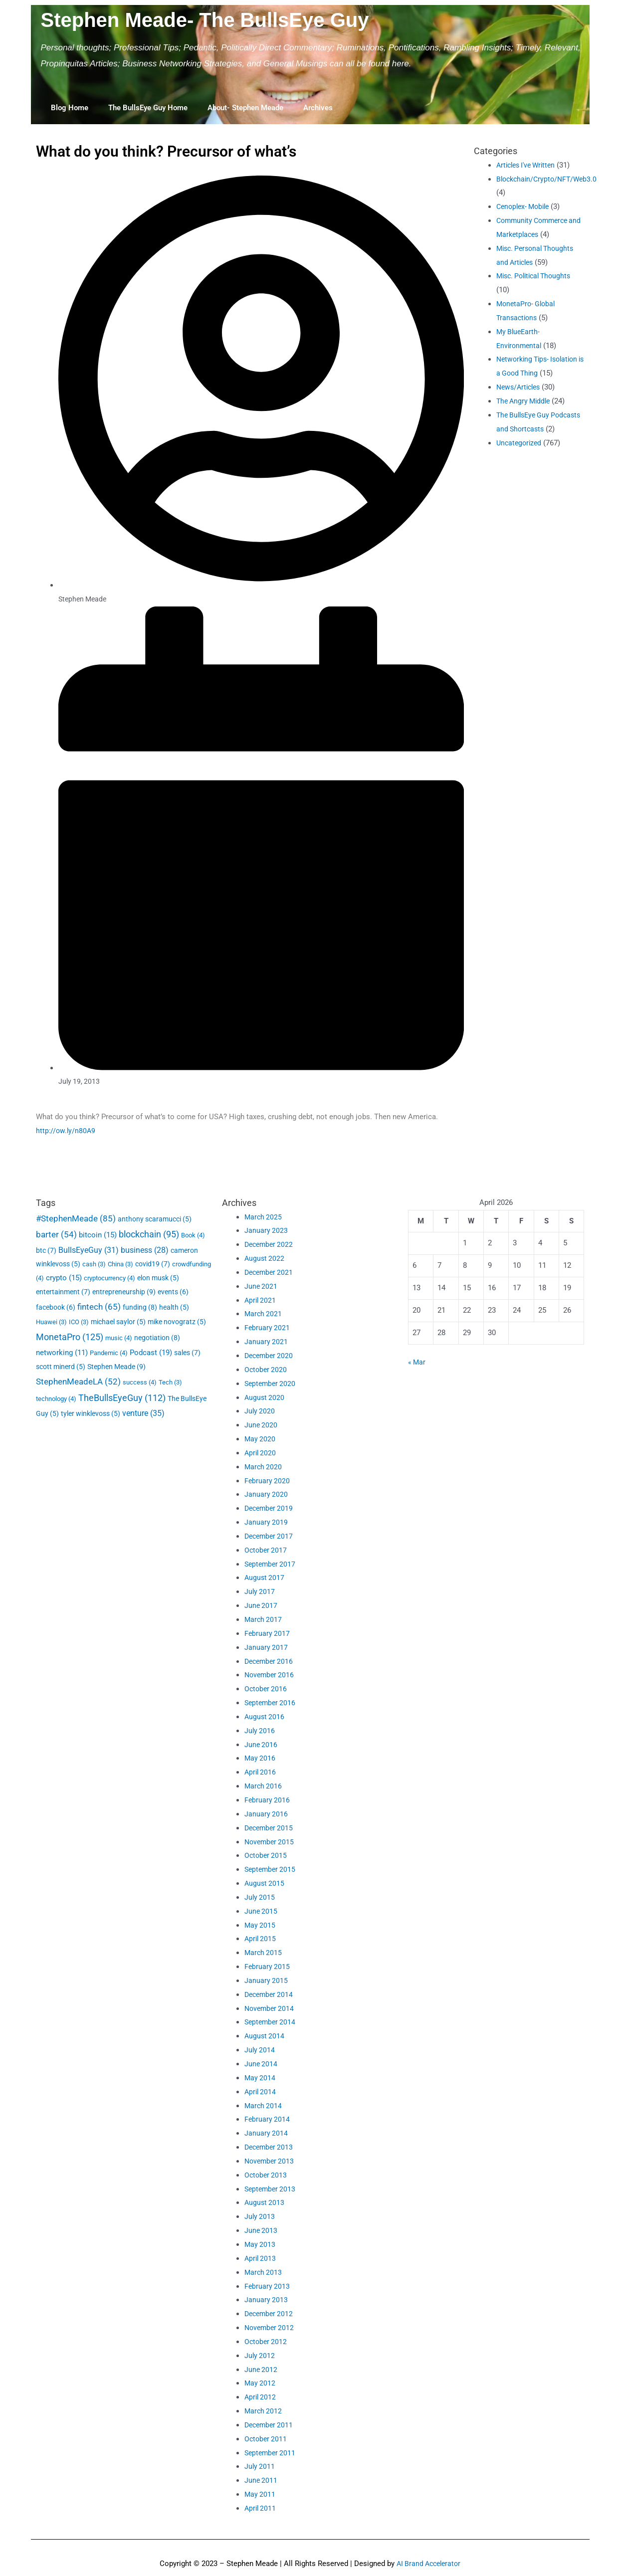 The width and height of the screenshot is (620, 2576). I want to click on April 2013, so click(261, 2258).